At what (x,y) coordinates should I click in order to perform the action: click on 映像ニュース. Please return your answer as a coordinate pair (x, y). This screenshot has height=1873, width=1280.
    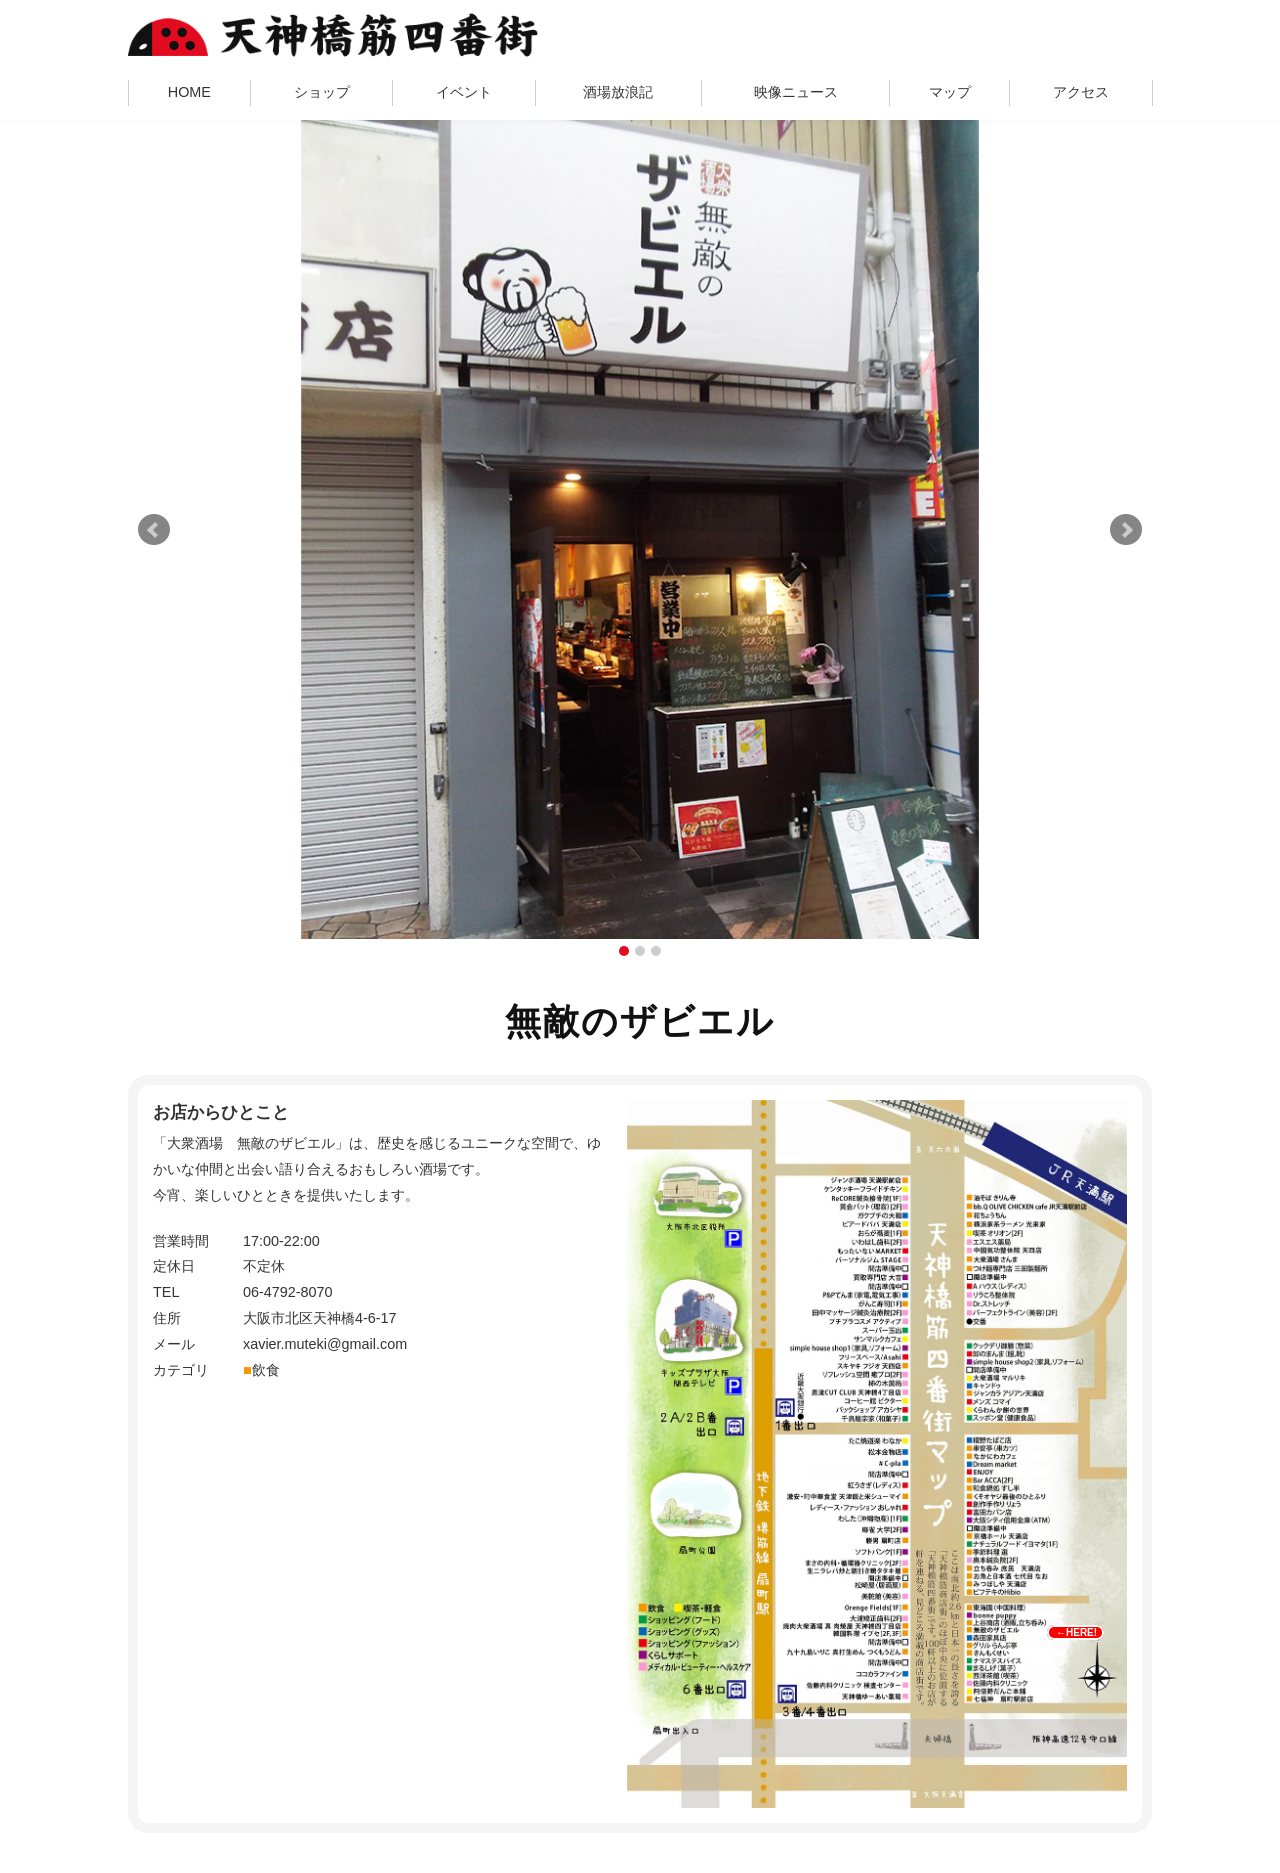
    Looking at the image, I should click on (796, 92).